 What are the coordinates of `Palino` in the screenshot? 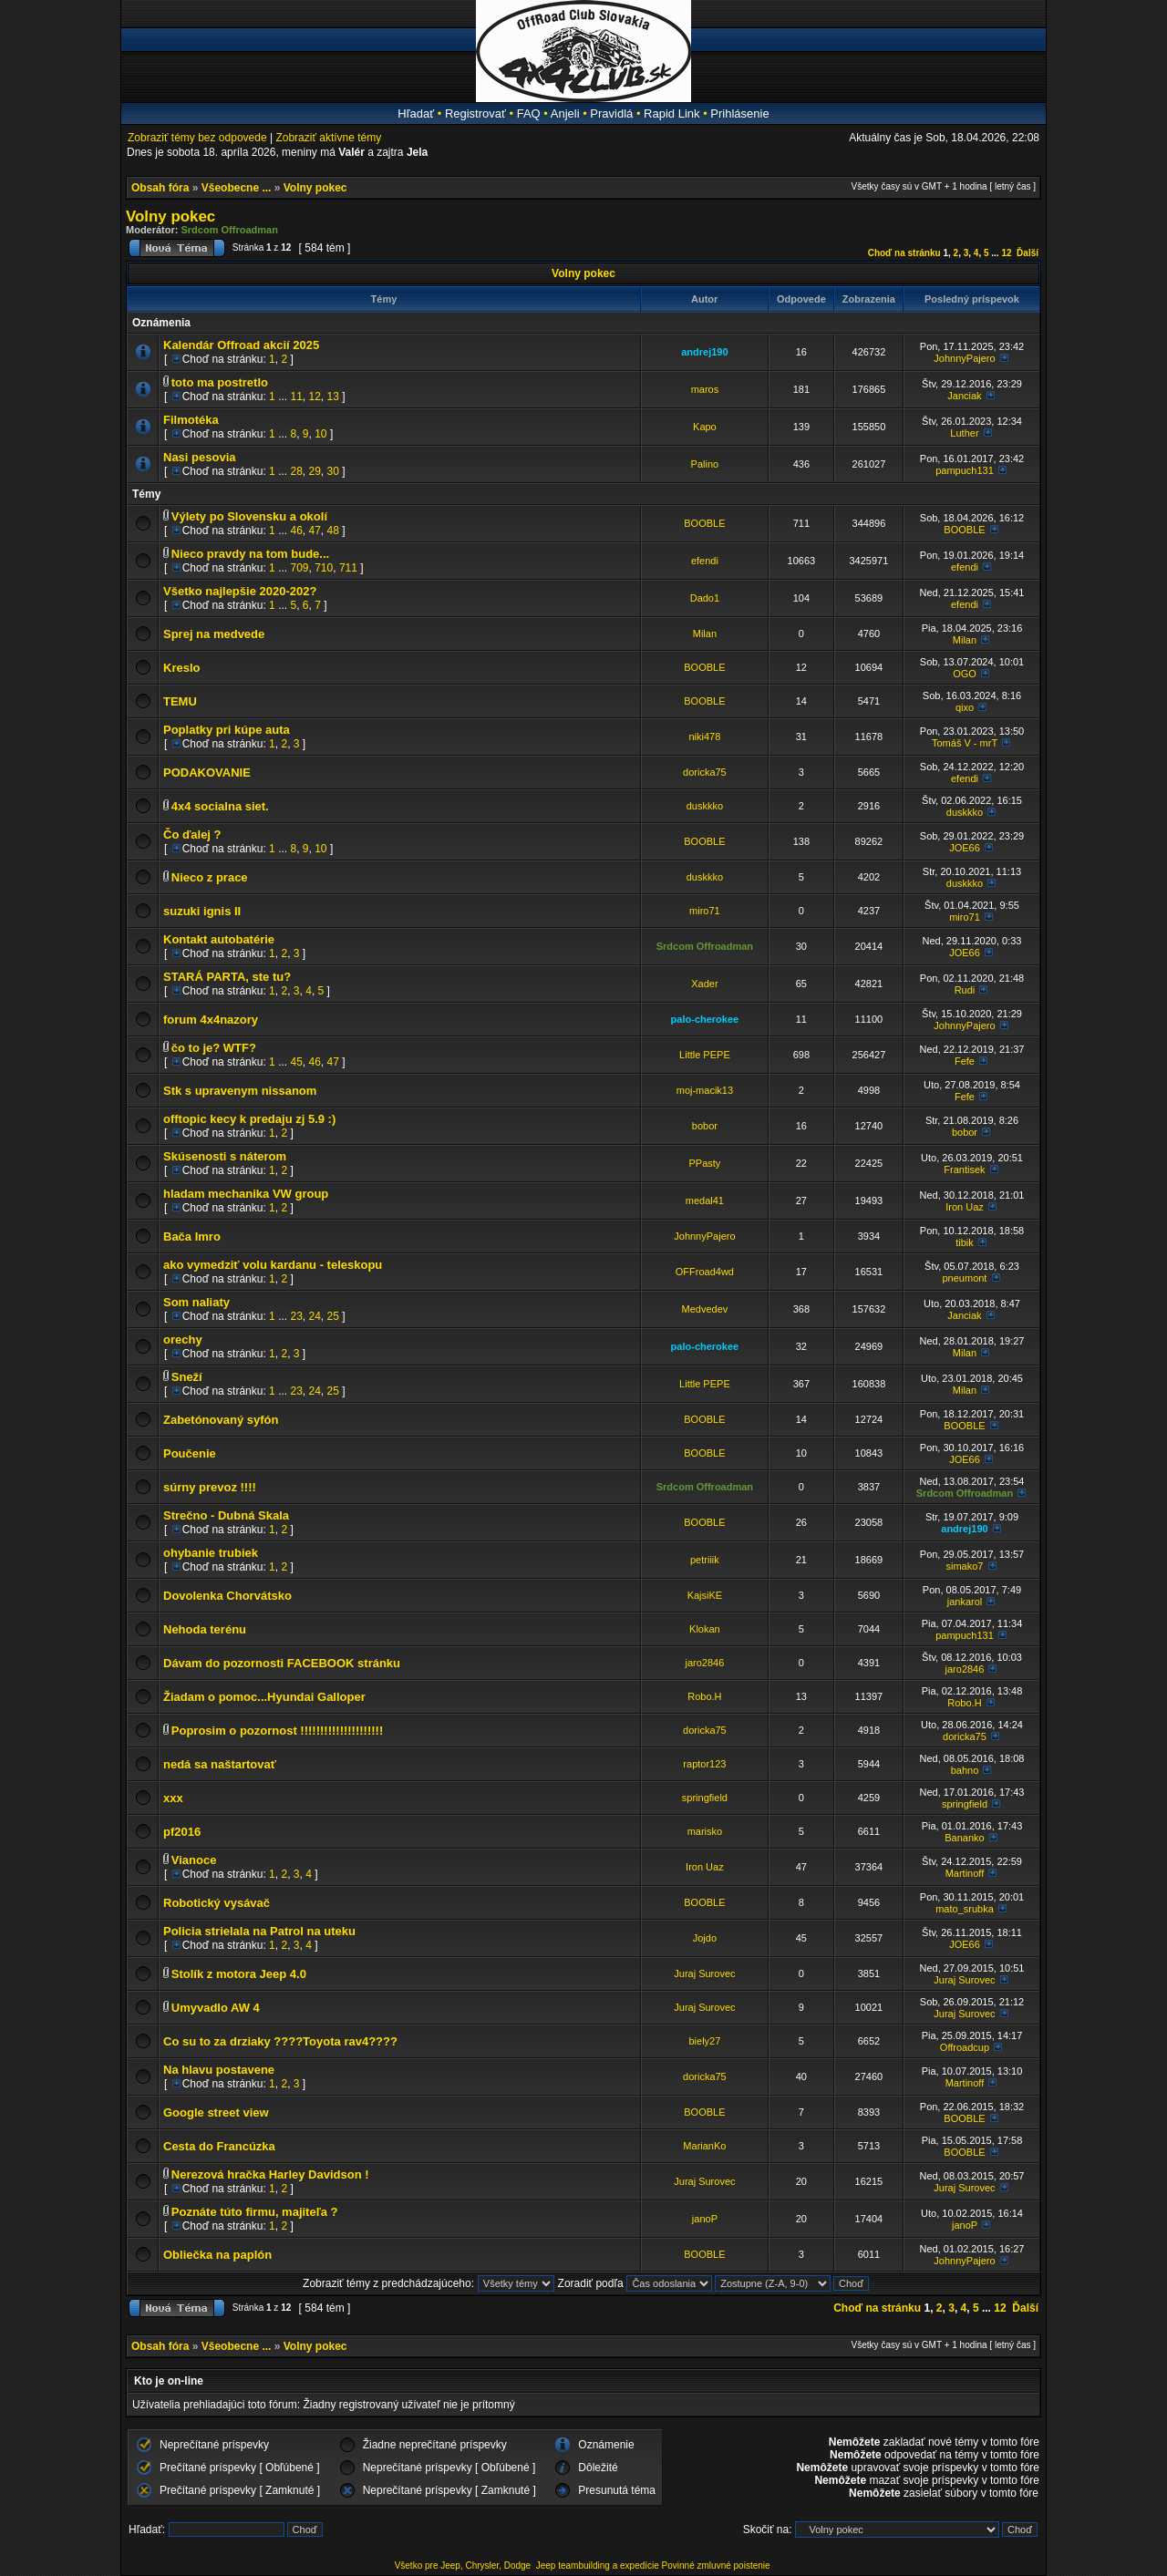 It's located at (705, 464).